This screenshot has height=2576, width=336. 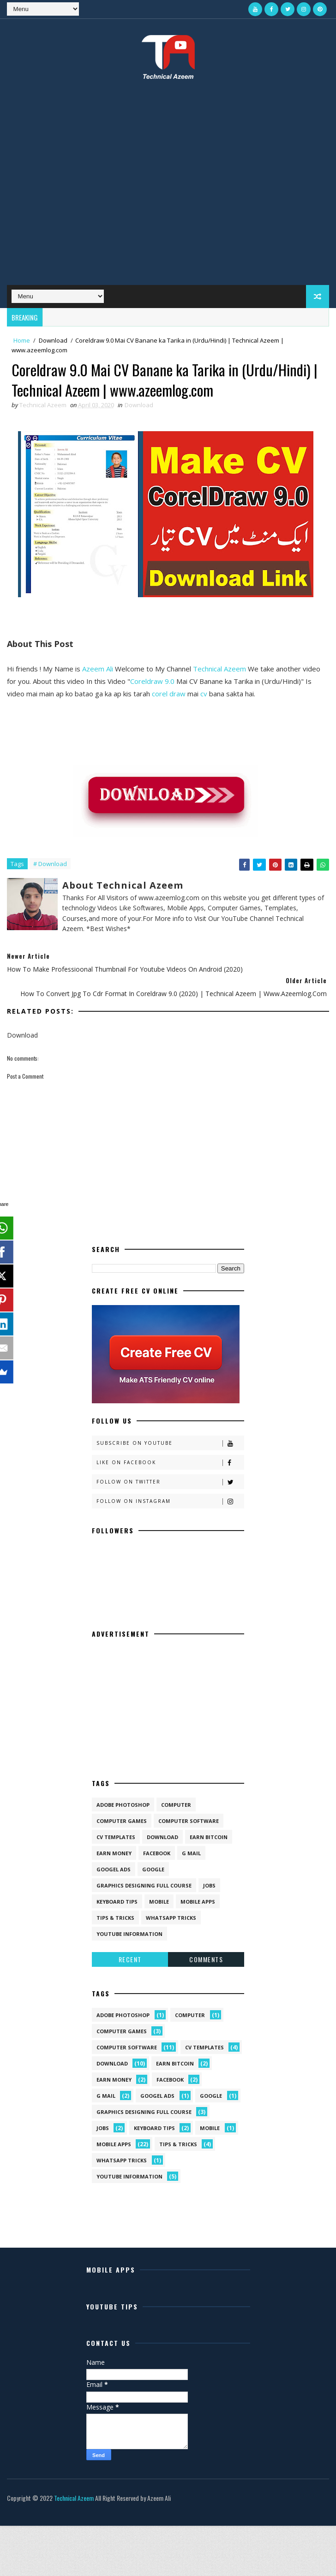 What do you see at coordinates (130, 1959) in the screenshot?
I see `Recent` at bounding box center [130, 1959].